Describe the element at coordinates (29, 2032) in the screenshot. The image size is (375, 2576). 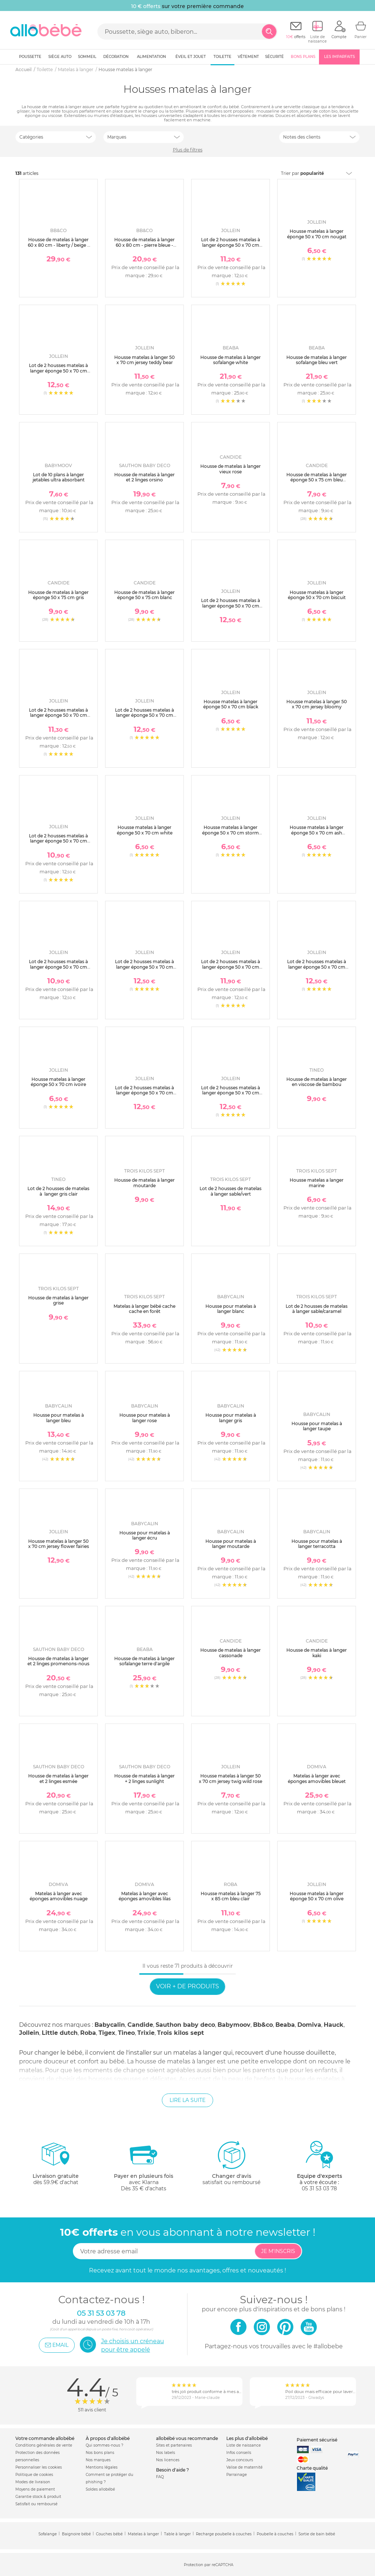
I see `Jollein` at that location.